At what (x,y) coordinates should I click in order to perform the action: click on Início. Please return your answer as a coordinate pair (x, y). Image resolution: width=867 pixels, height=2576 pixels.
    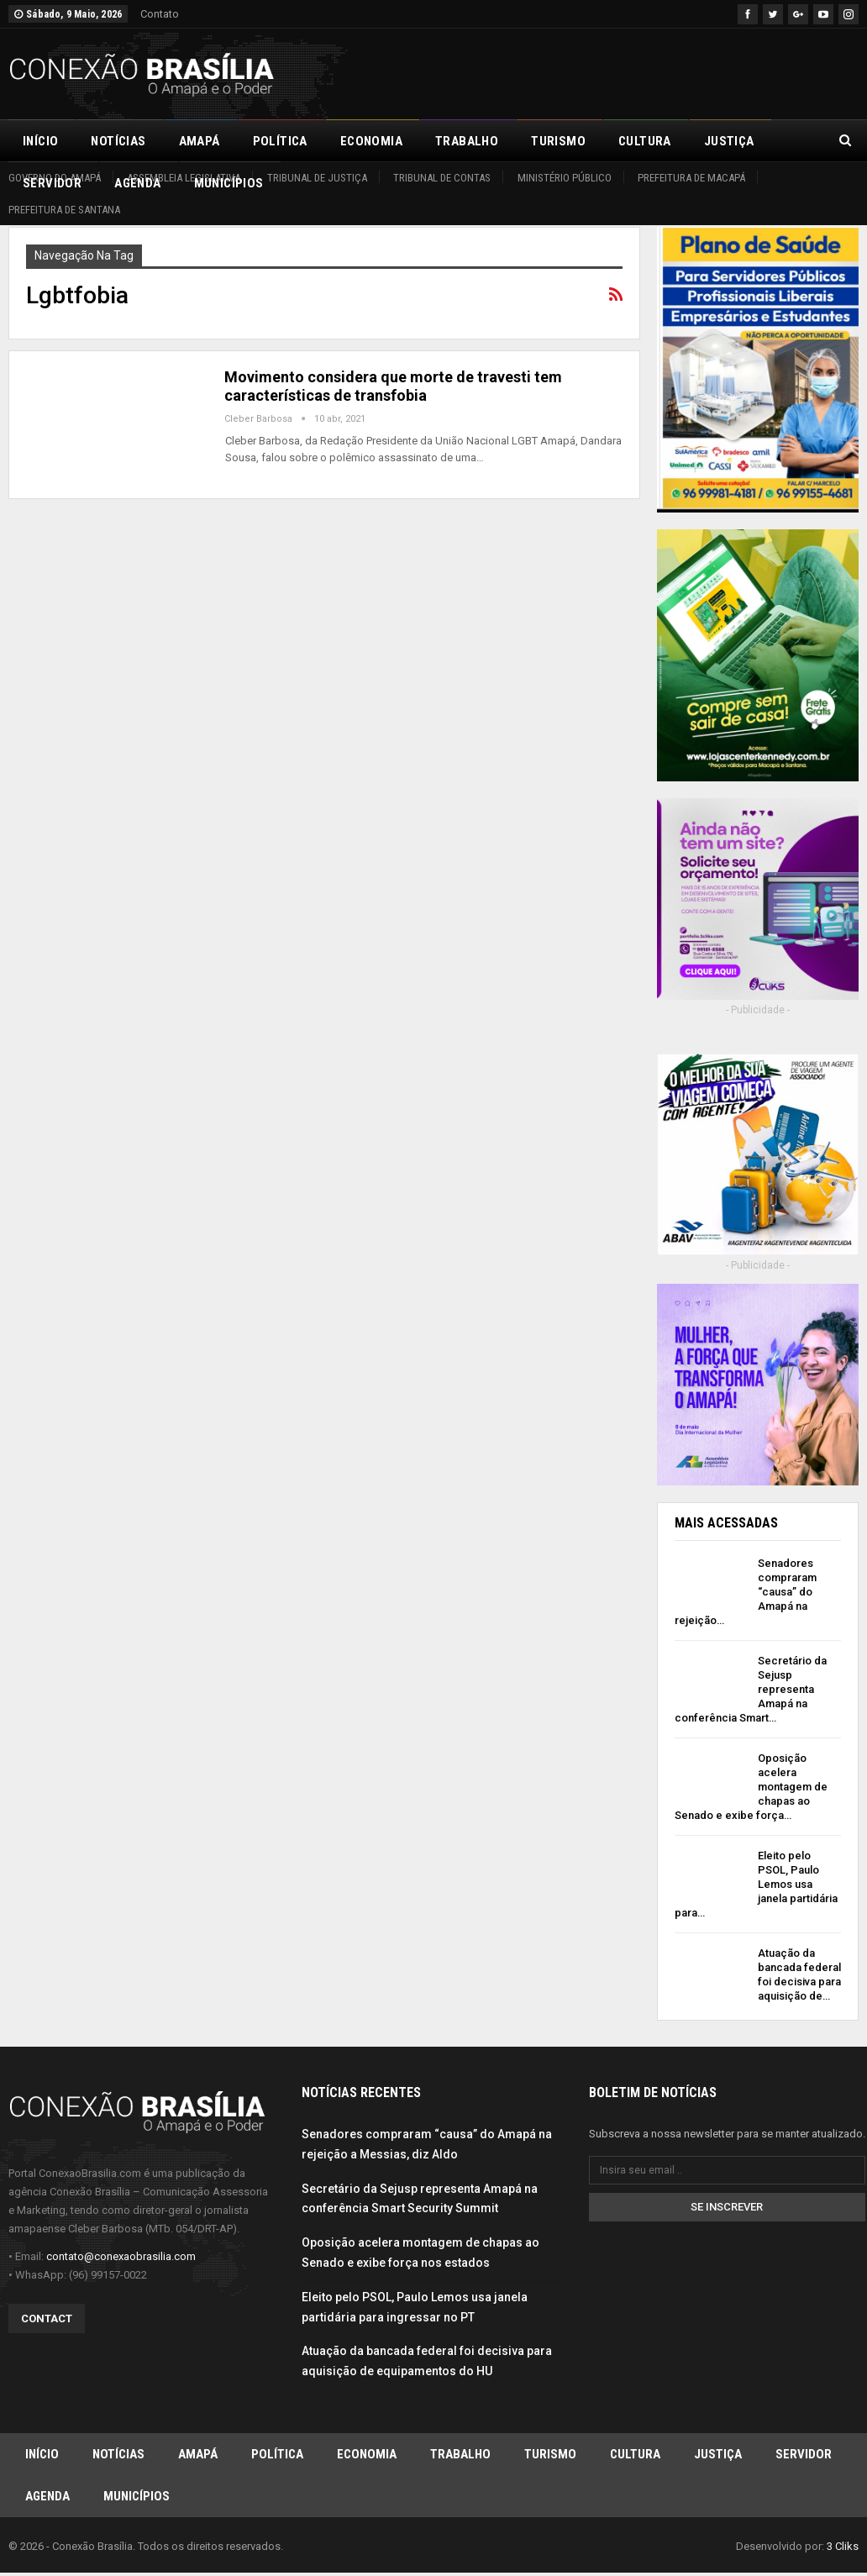
    Looking at the image, I should click on (40, 141).